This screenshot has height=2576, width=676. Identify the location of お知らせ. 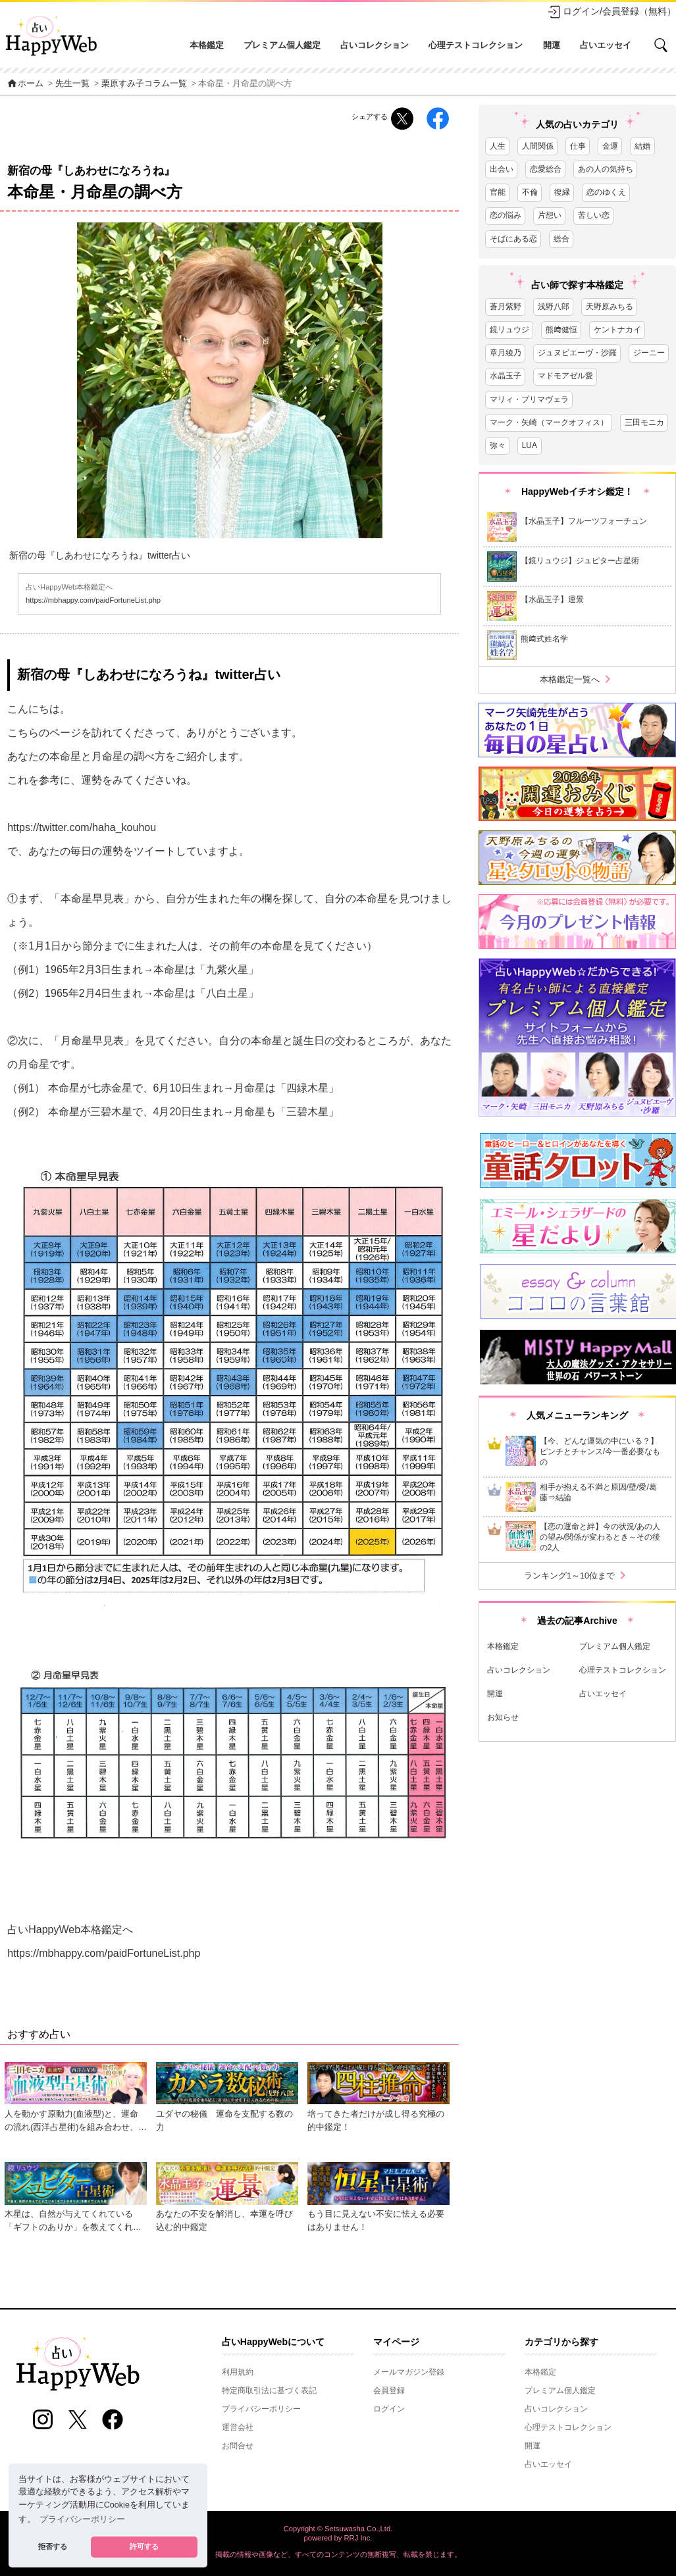
(503, 1717).